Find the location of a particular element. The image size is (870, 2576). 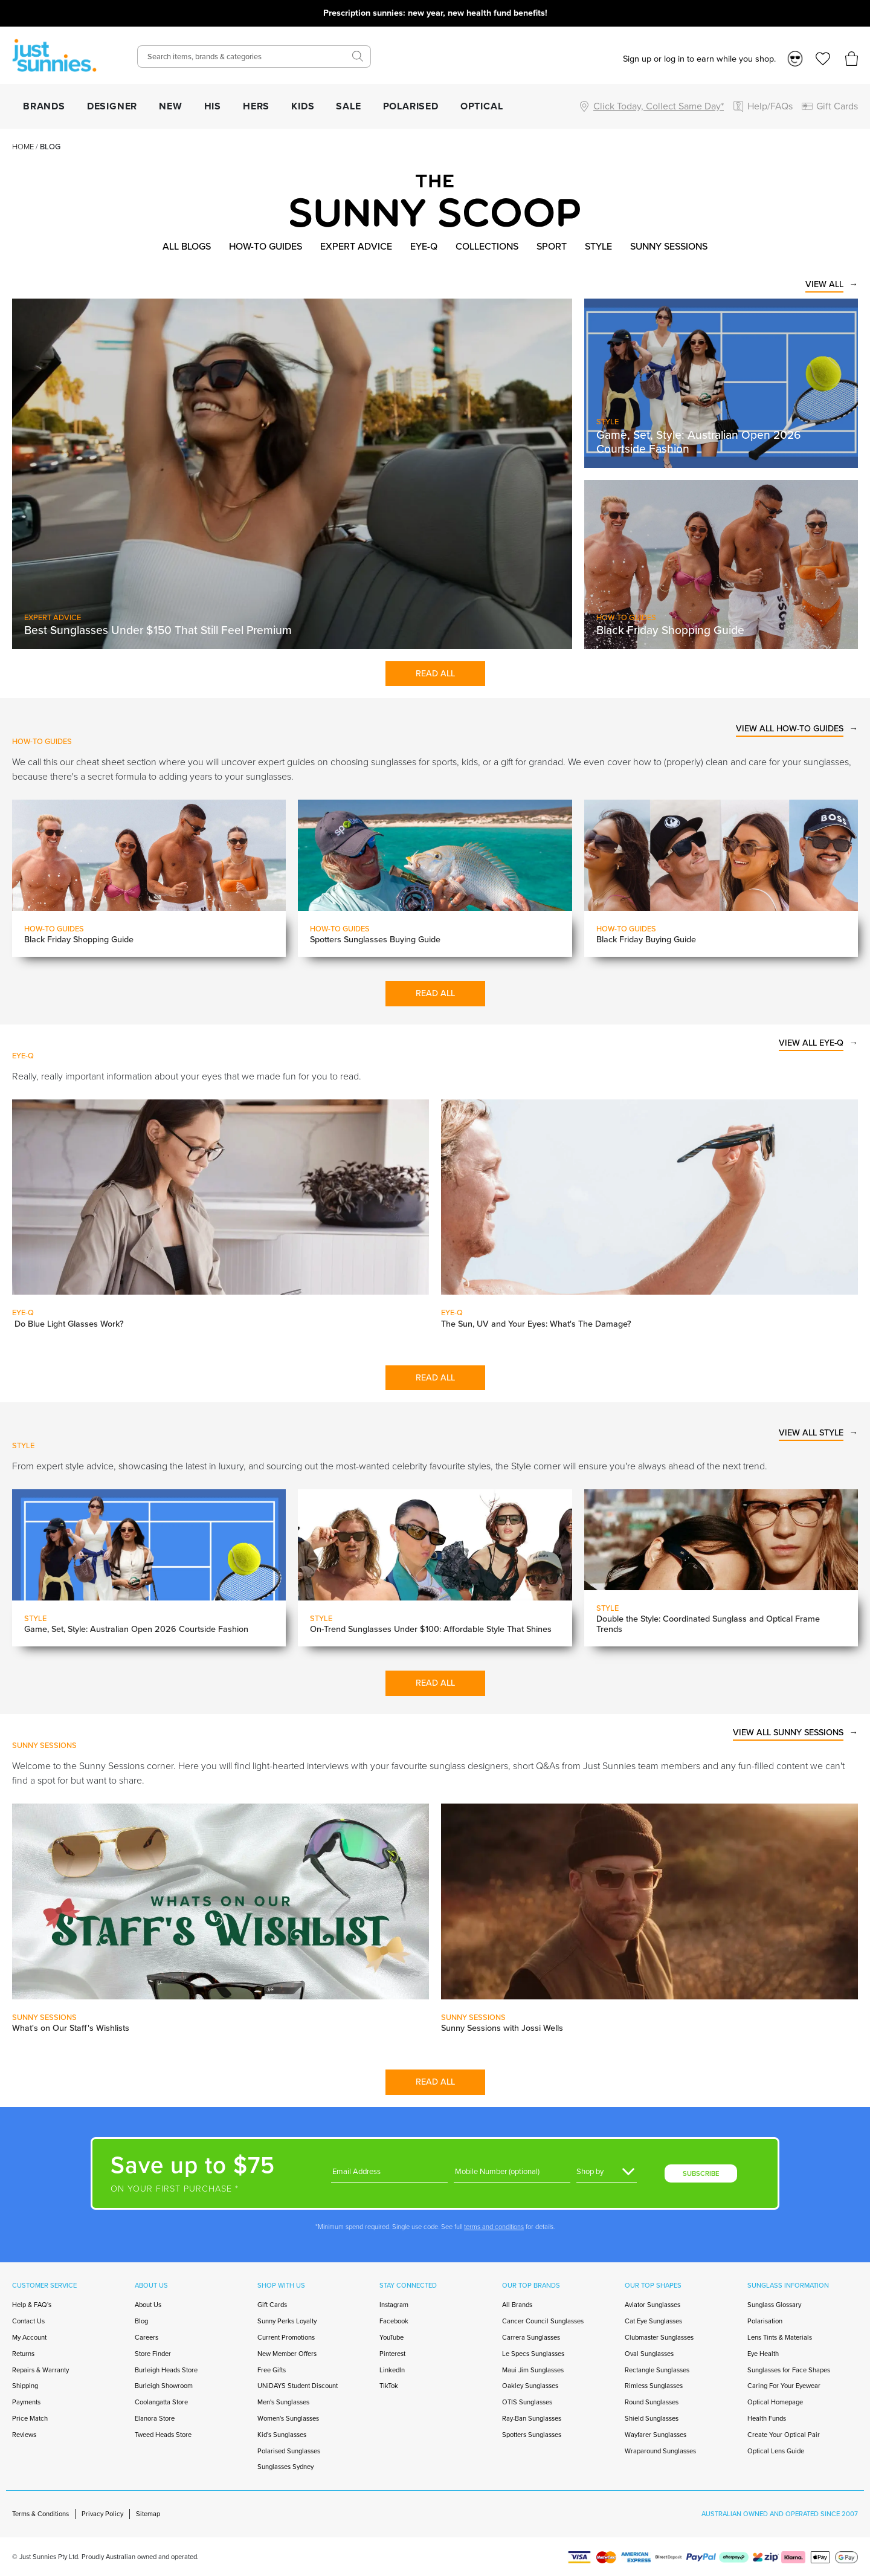

Expert Advice is located at coordinates (356, 246).